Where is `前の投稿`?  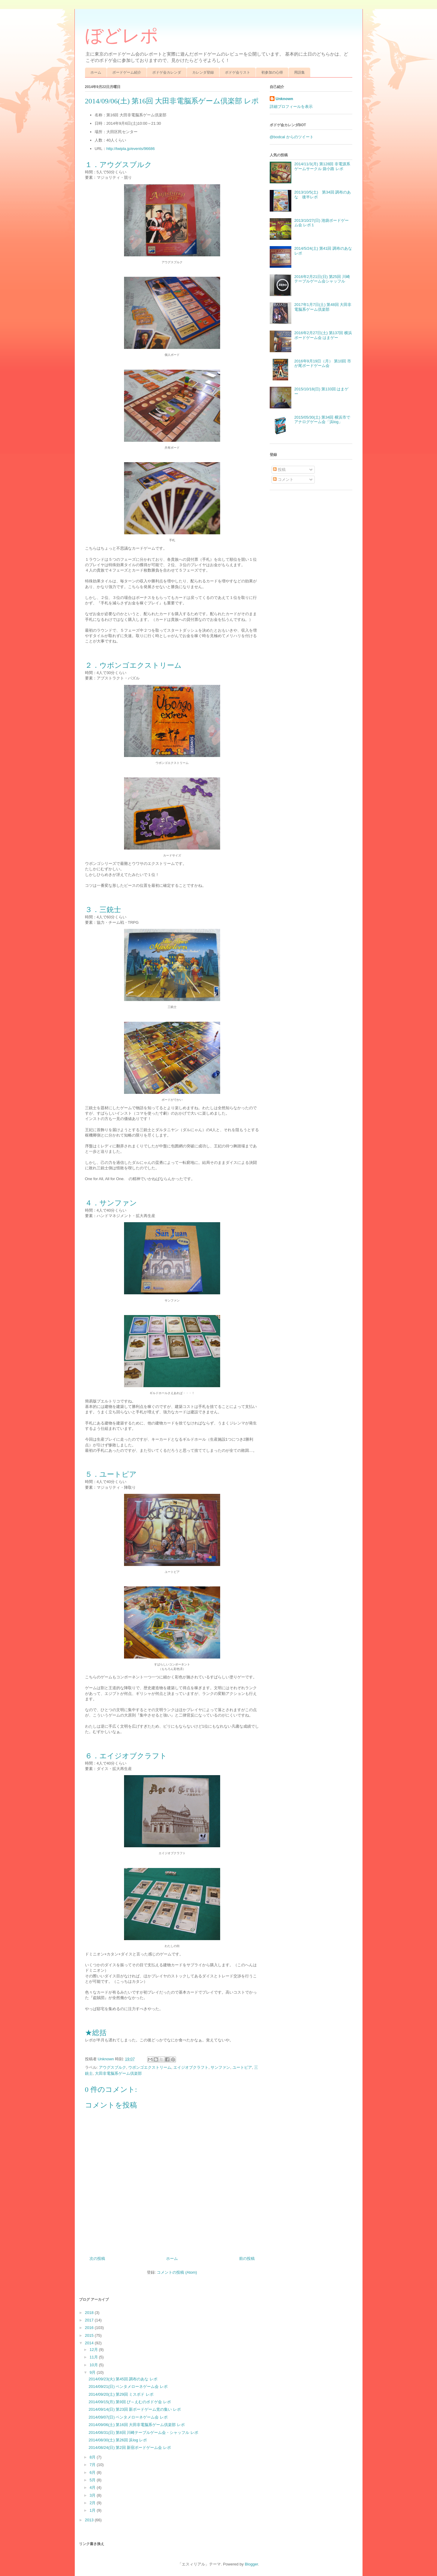 前の投稿 is located at coordinates (247, 2258).